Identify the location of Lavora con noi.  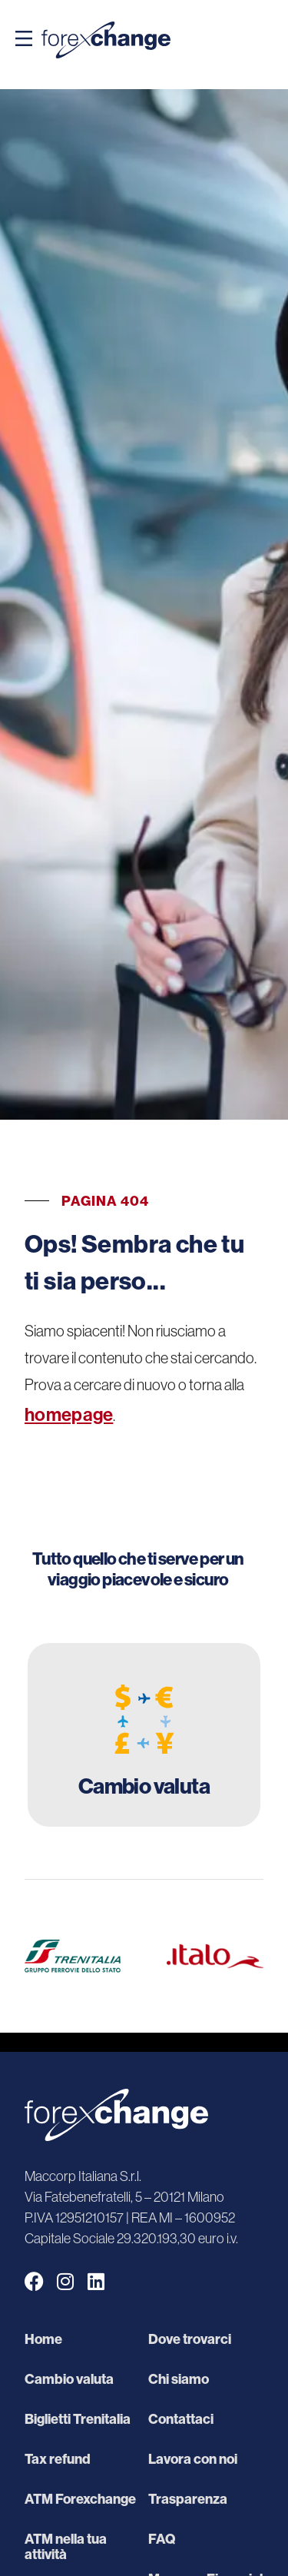
(192, 2459).